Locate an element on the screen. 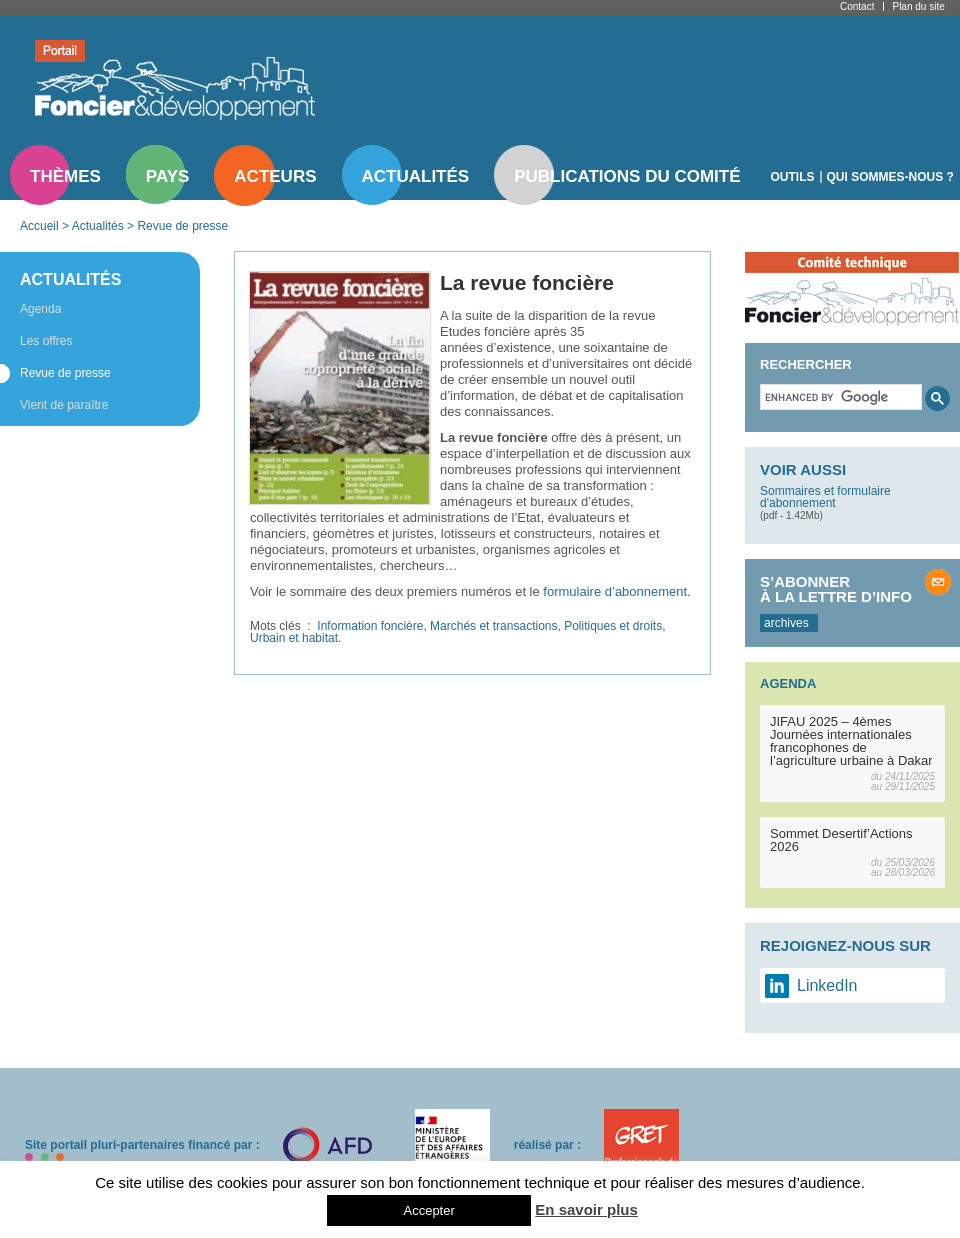 The width and height of the screenshot is (960, 1238). [search] is located at coordinates (839, 397).